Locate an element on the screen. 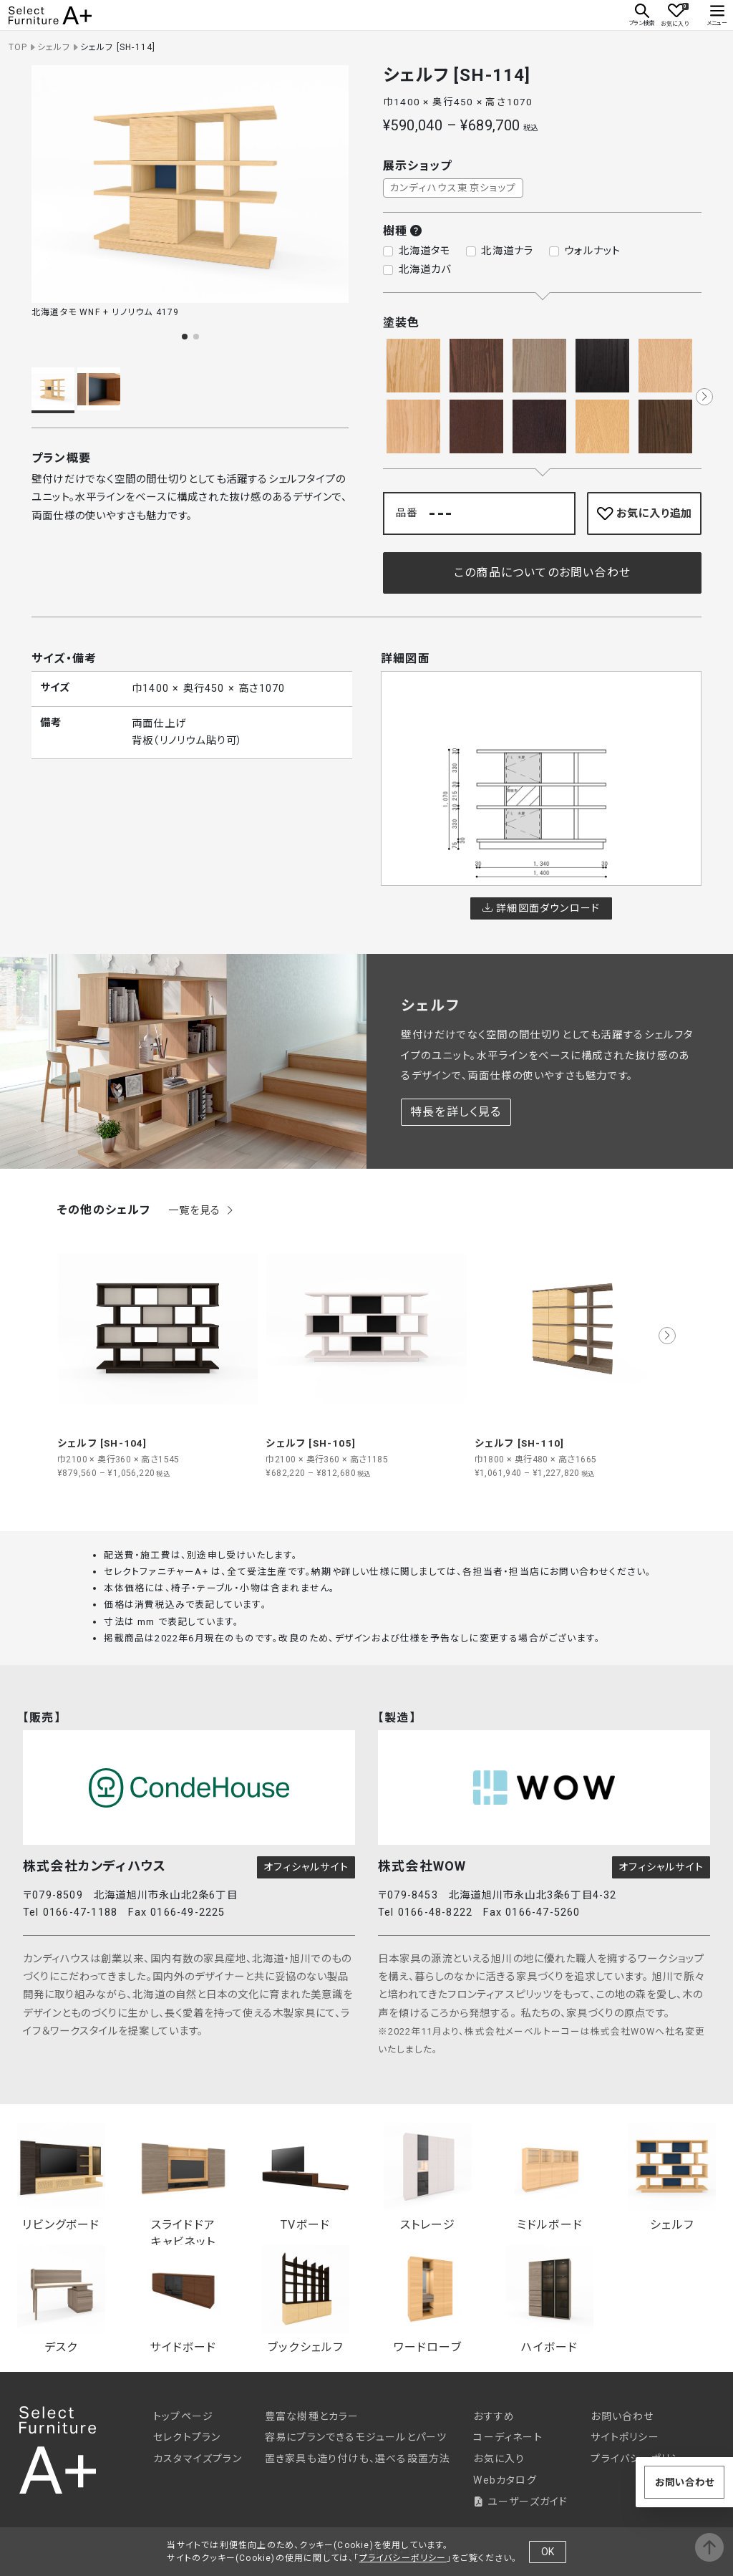  北海道ナラ is located at coordinates (507, 251).